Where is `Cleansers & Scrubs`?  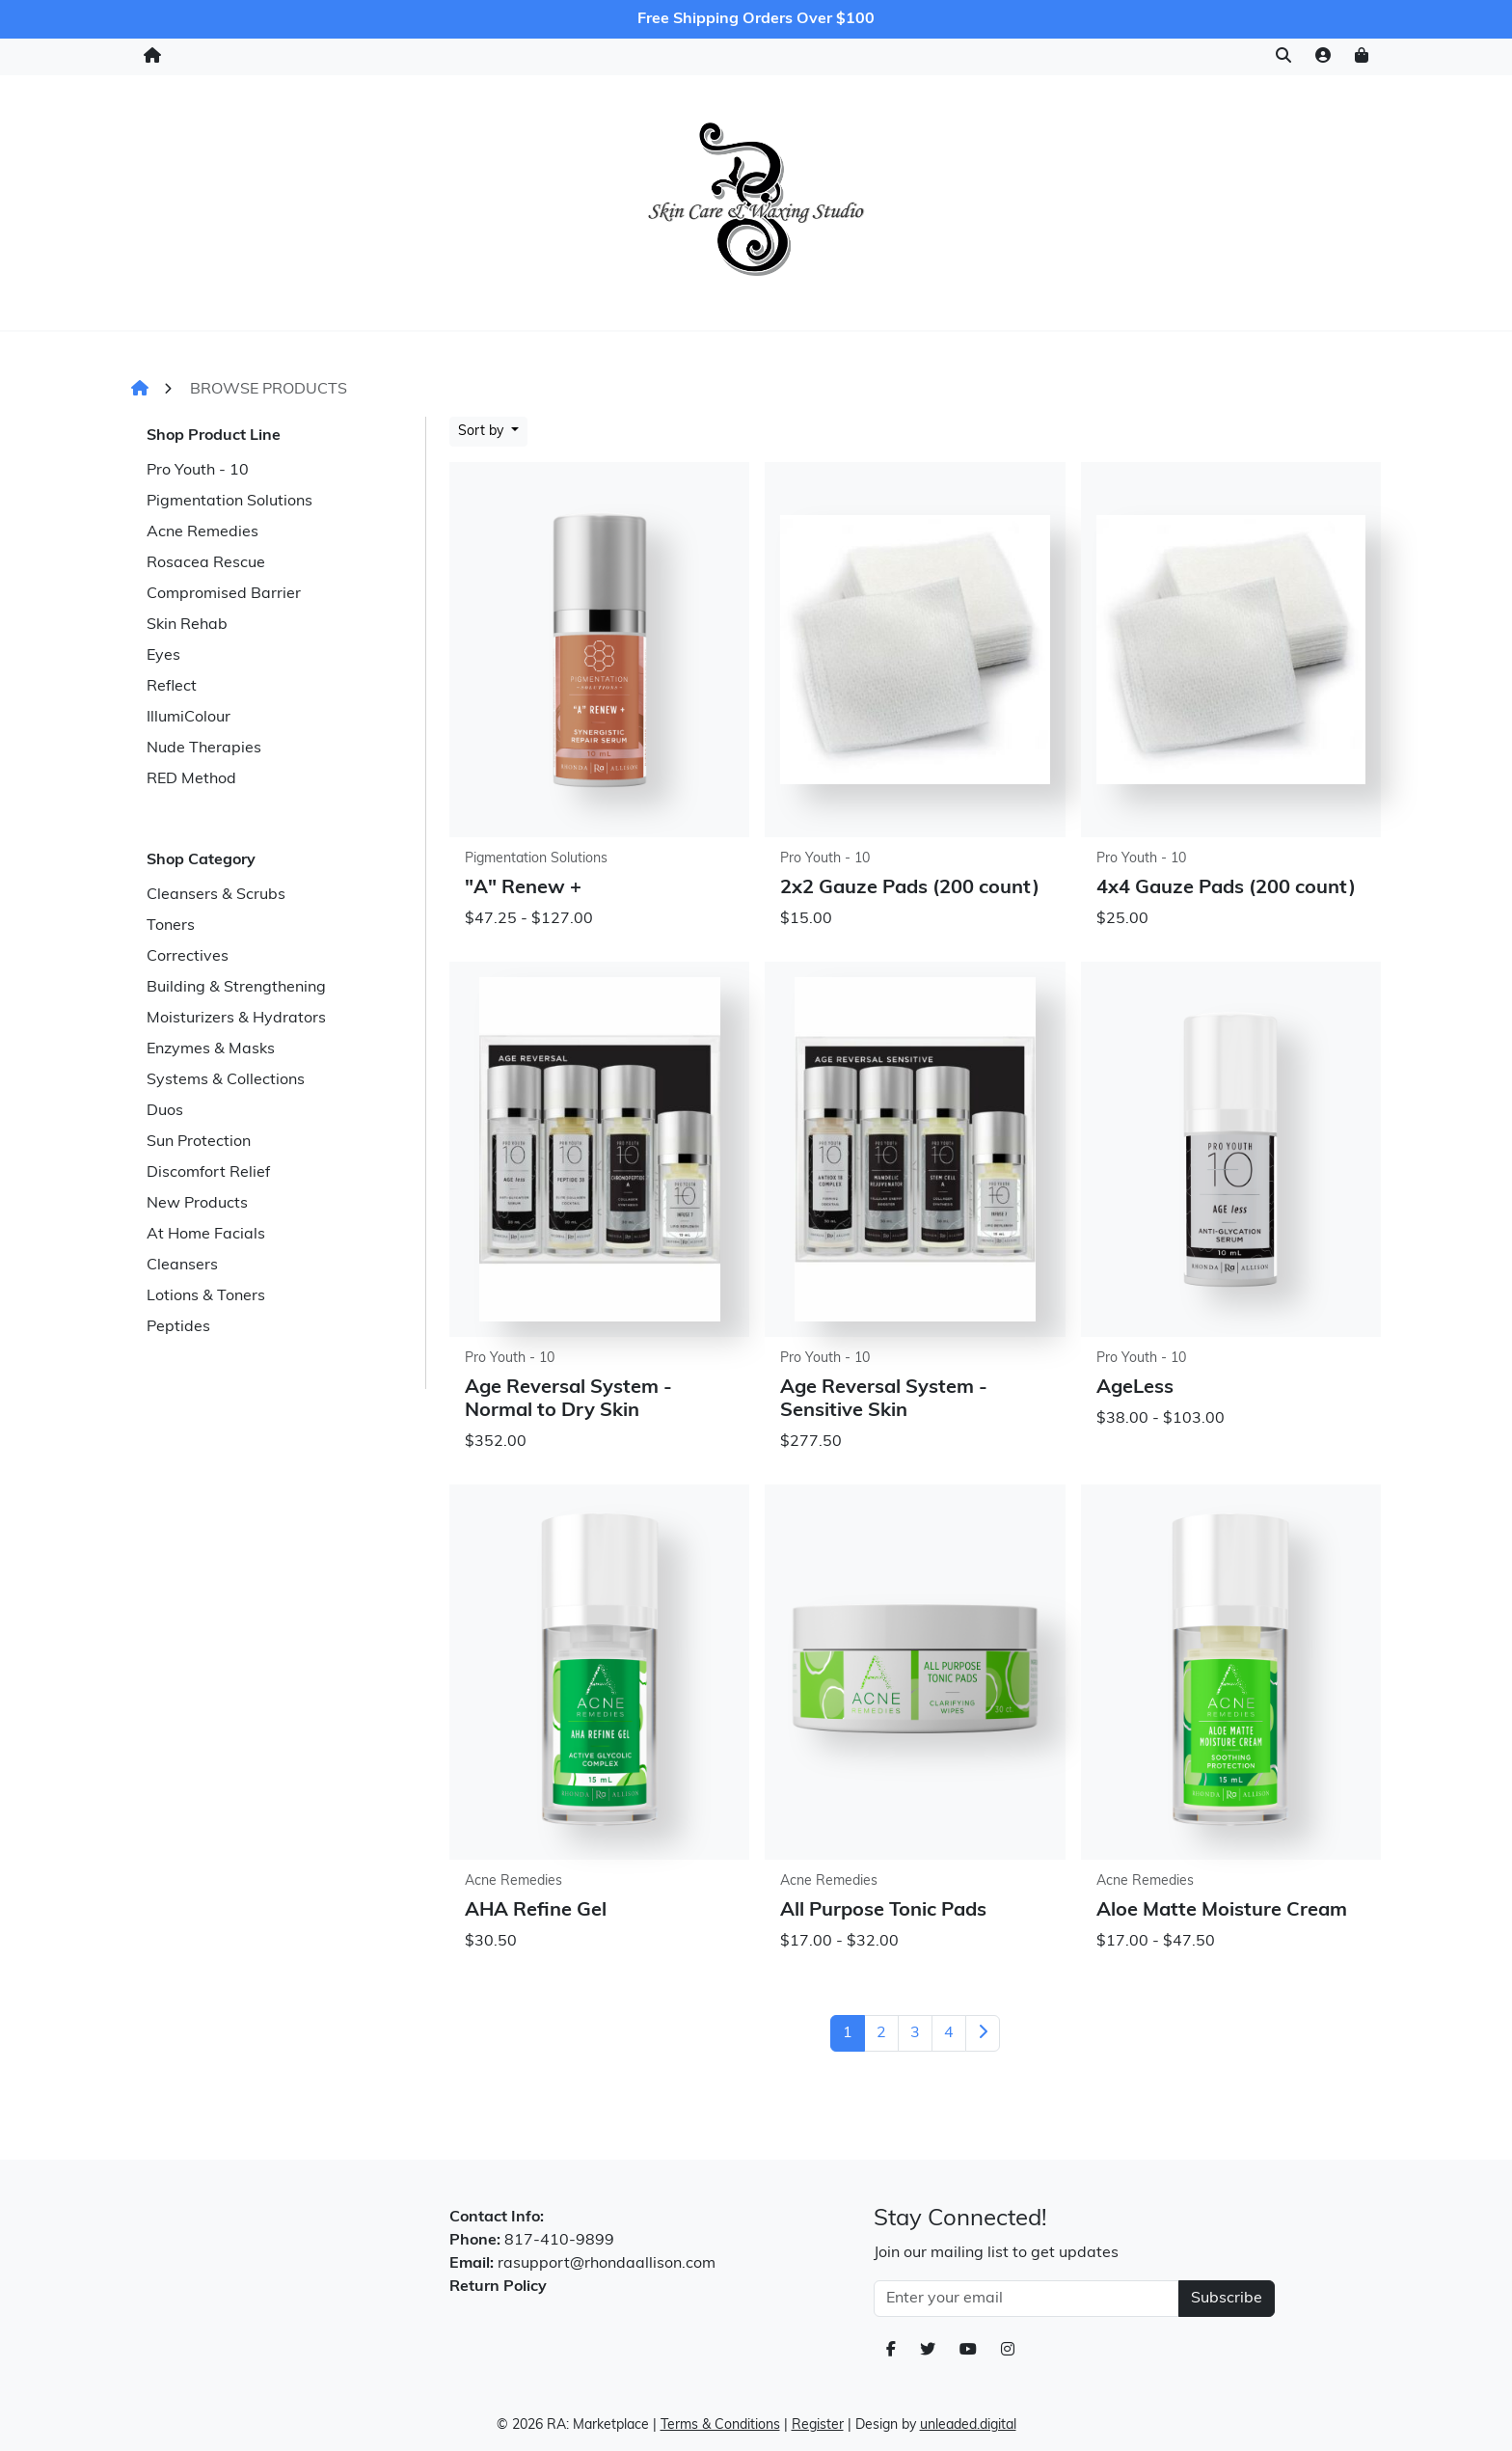 Cleansers & Scrubs is located at coordinates (216, 895).